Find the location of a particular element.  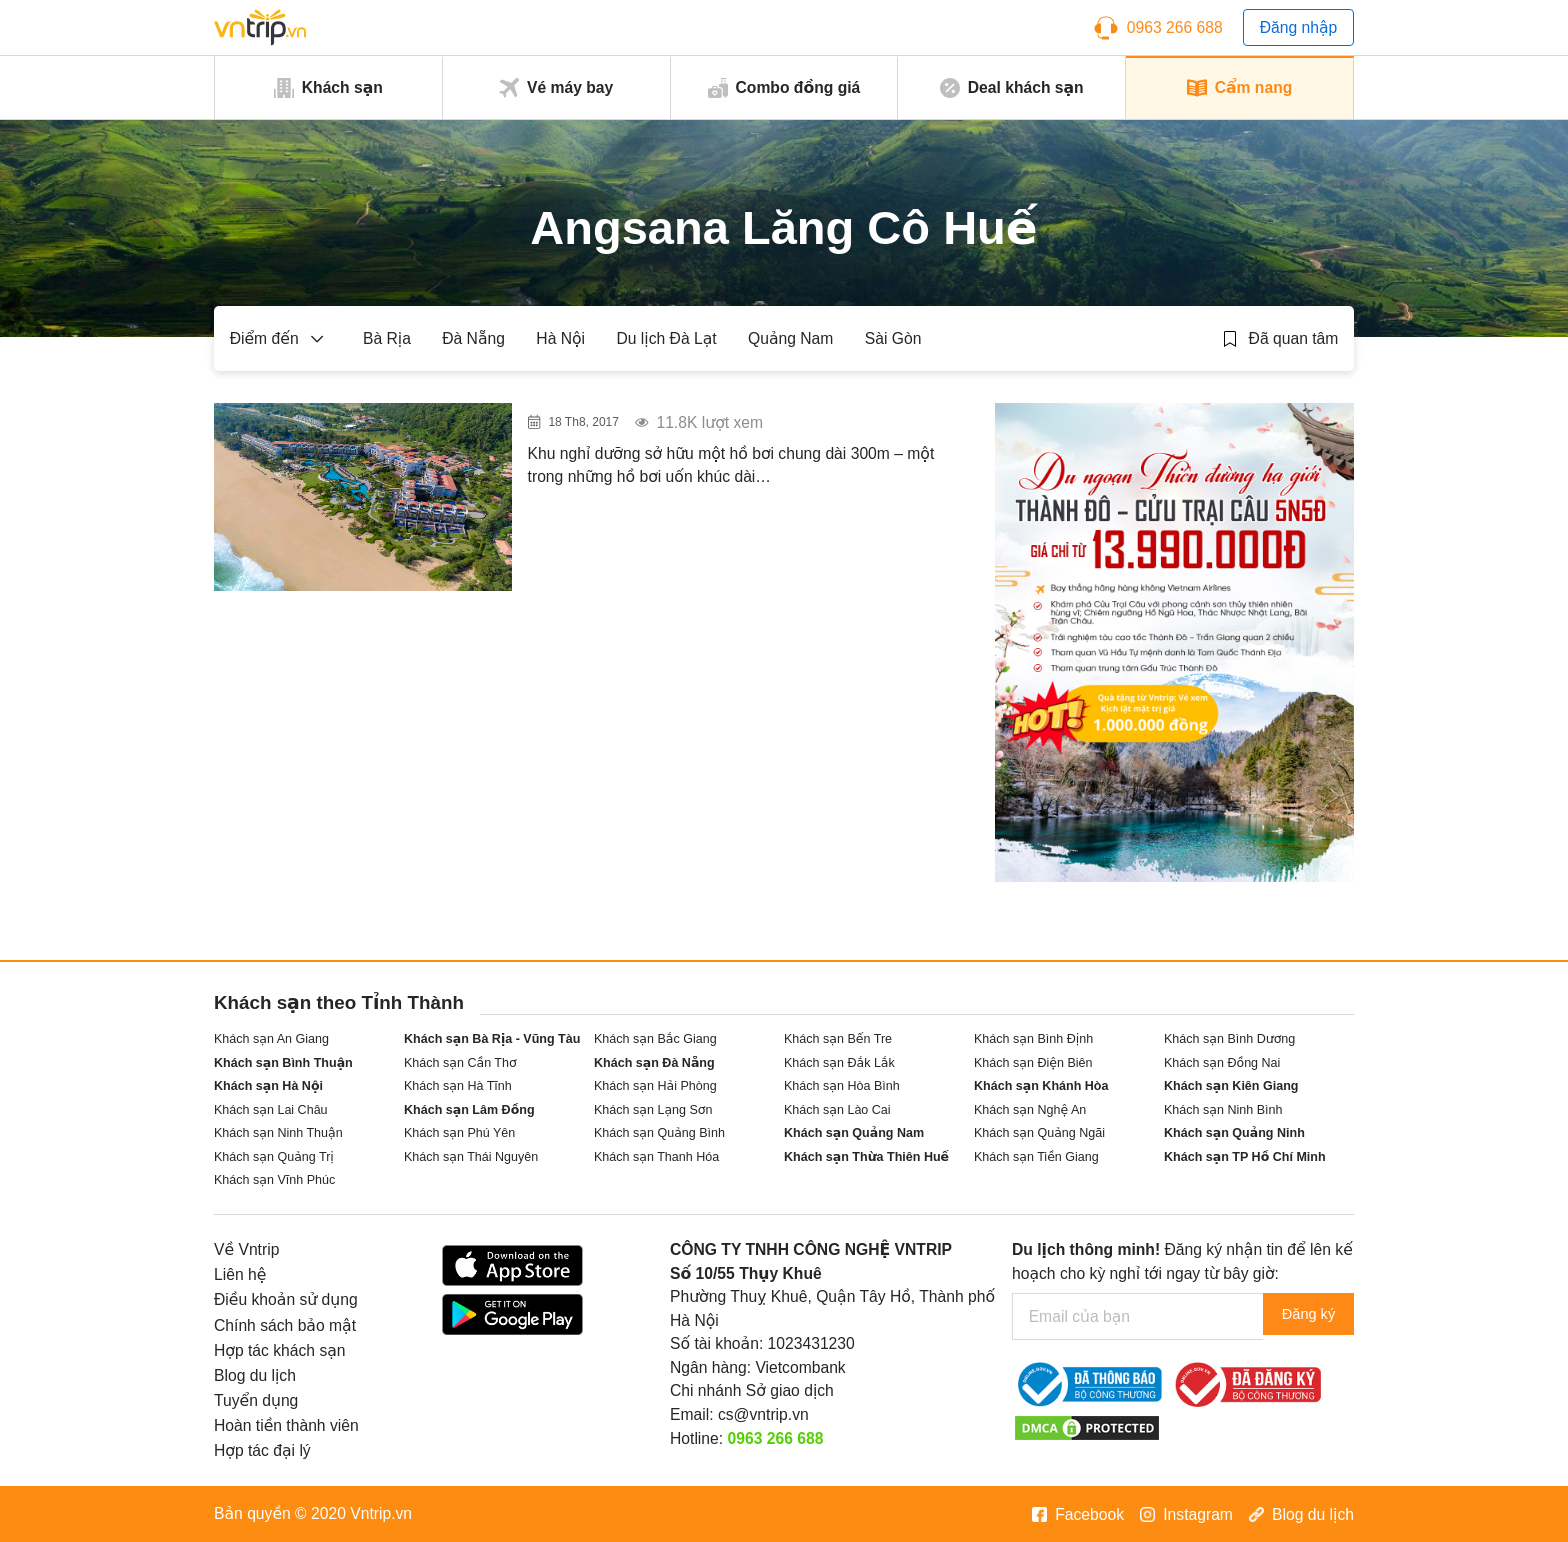

Khách sạn Bình Thuận is located at coordinates (283, 1063).